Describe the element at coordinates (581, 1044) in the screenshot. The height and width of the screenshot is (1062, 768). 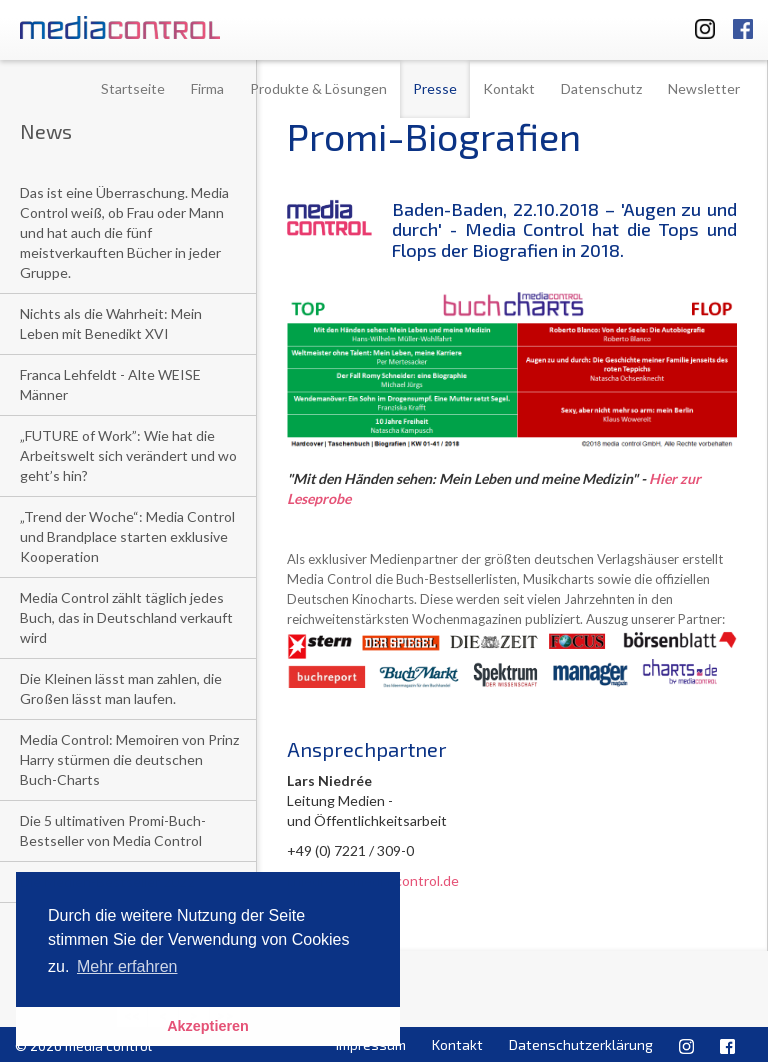
I see `Datenschutzerklärung` at that location.